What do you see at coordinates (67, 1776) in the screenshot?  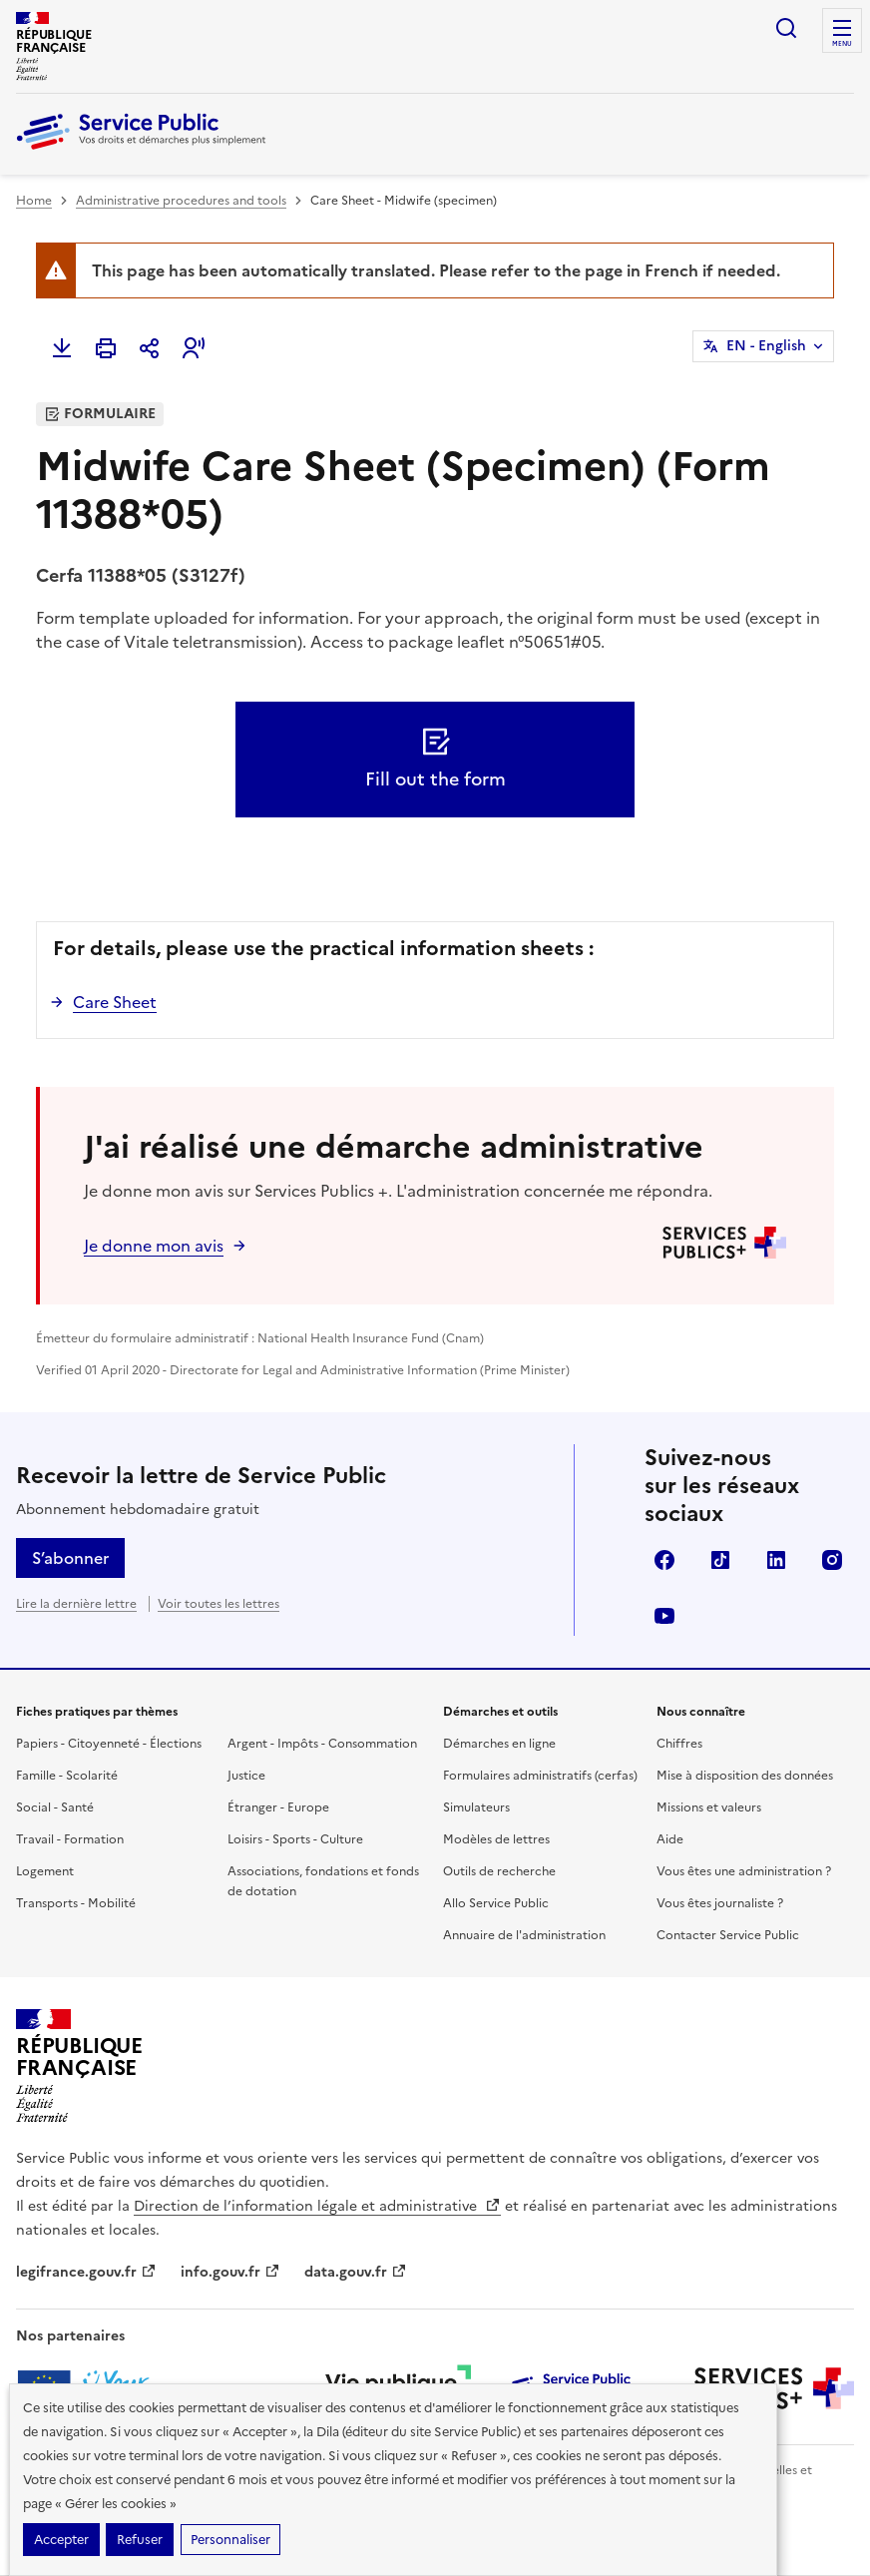 I see `Famille - Scolarité` at bounding box center [67, 1776].